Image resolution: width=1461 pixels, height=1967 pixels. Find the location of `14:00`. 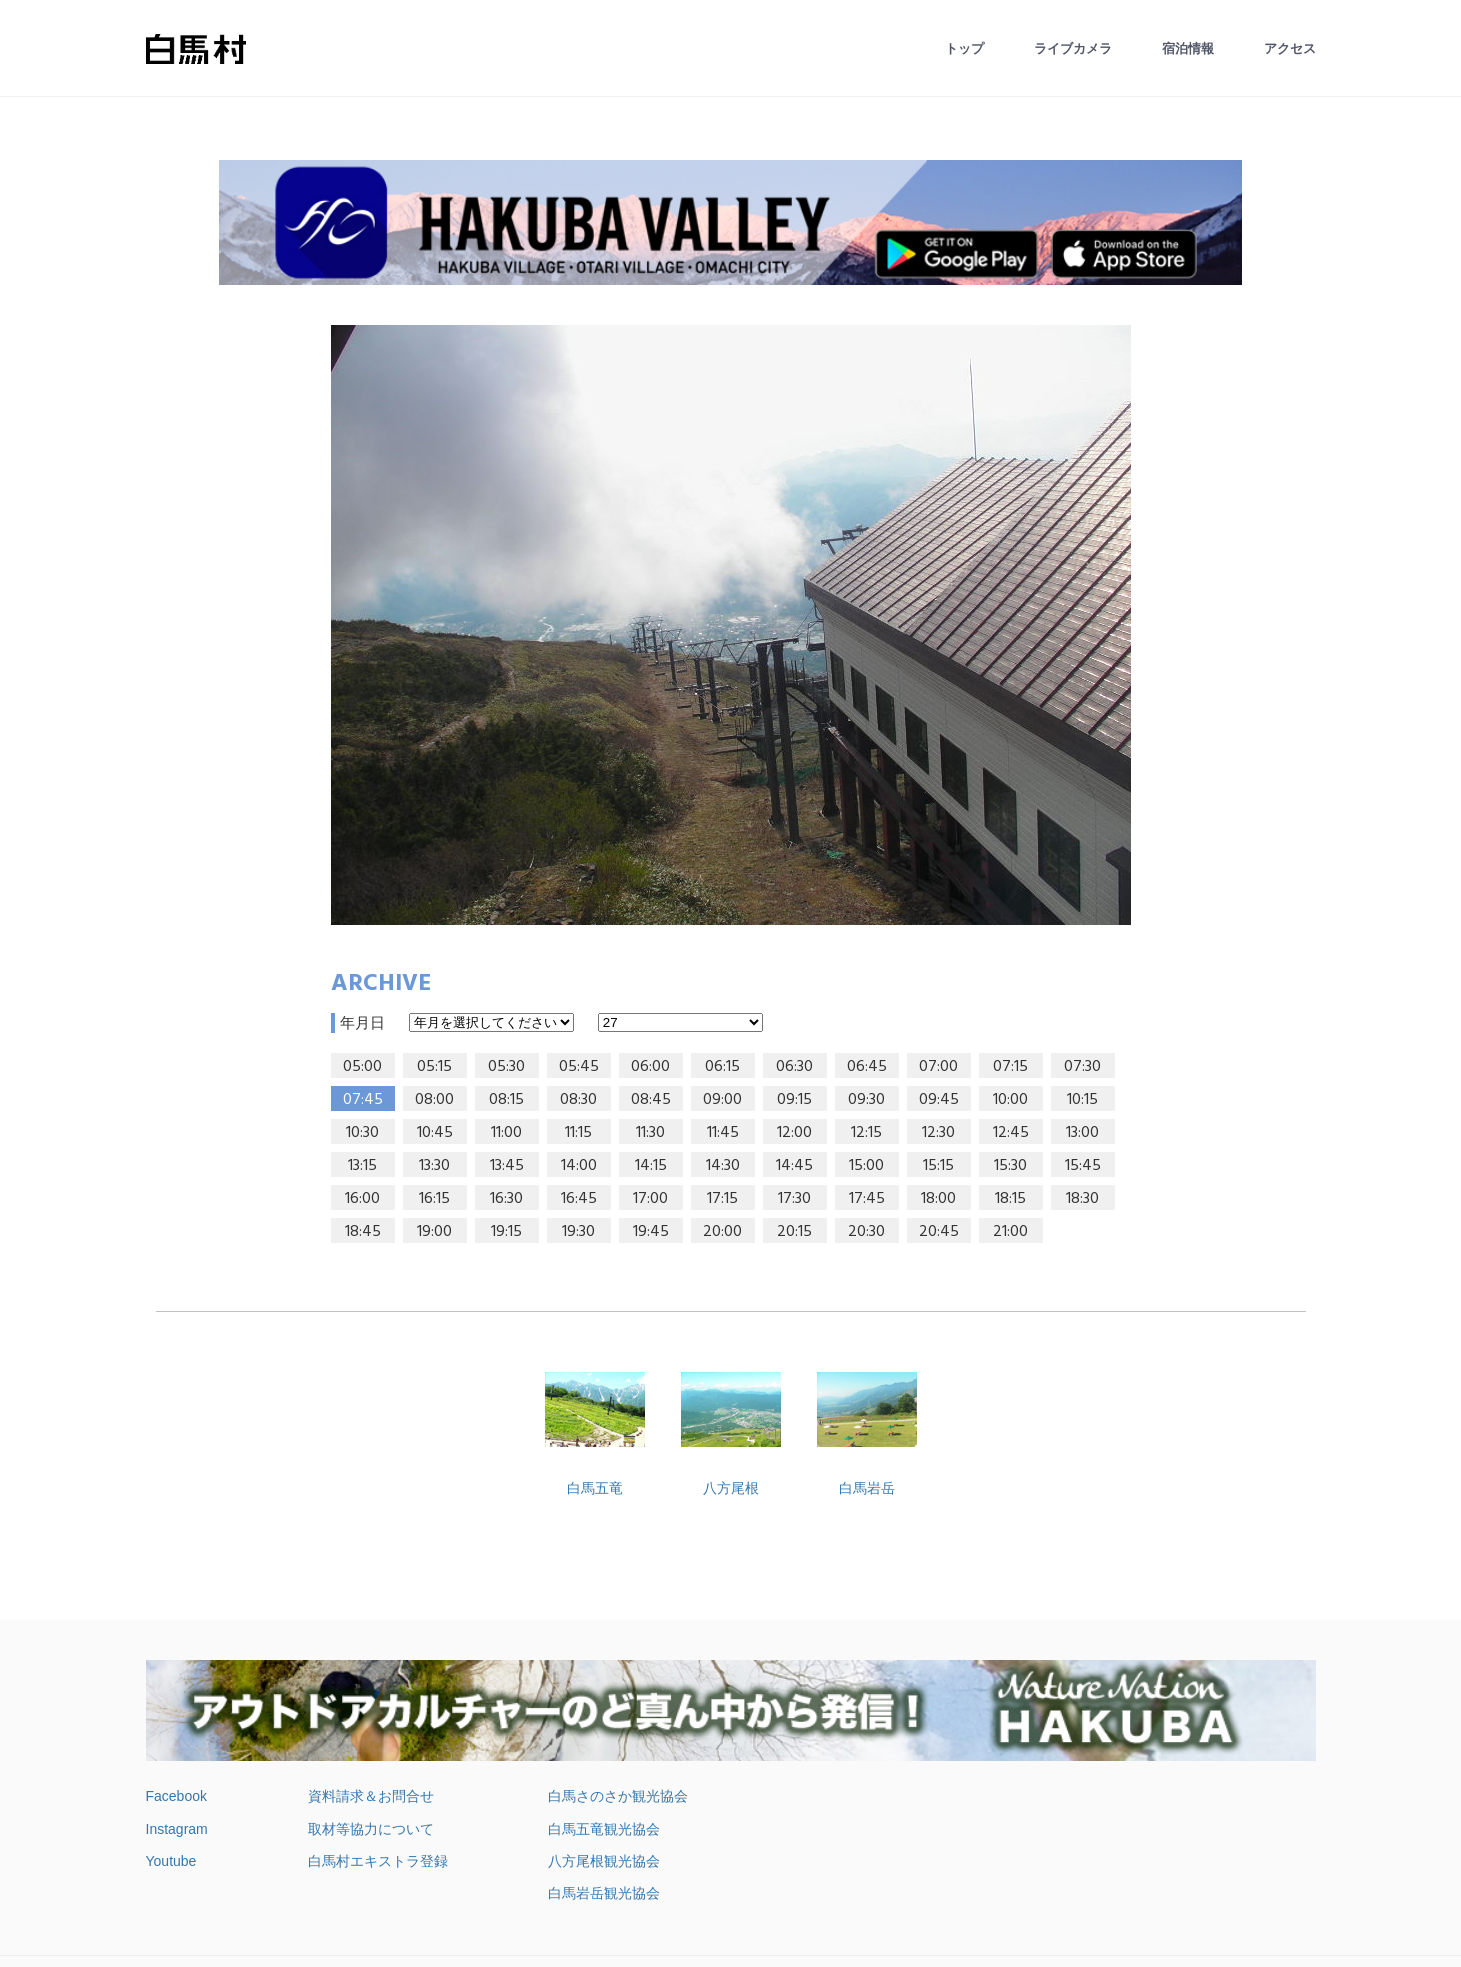

14:00 is located at coordinates (579, 1166).